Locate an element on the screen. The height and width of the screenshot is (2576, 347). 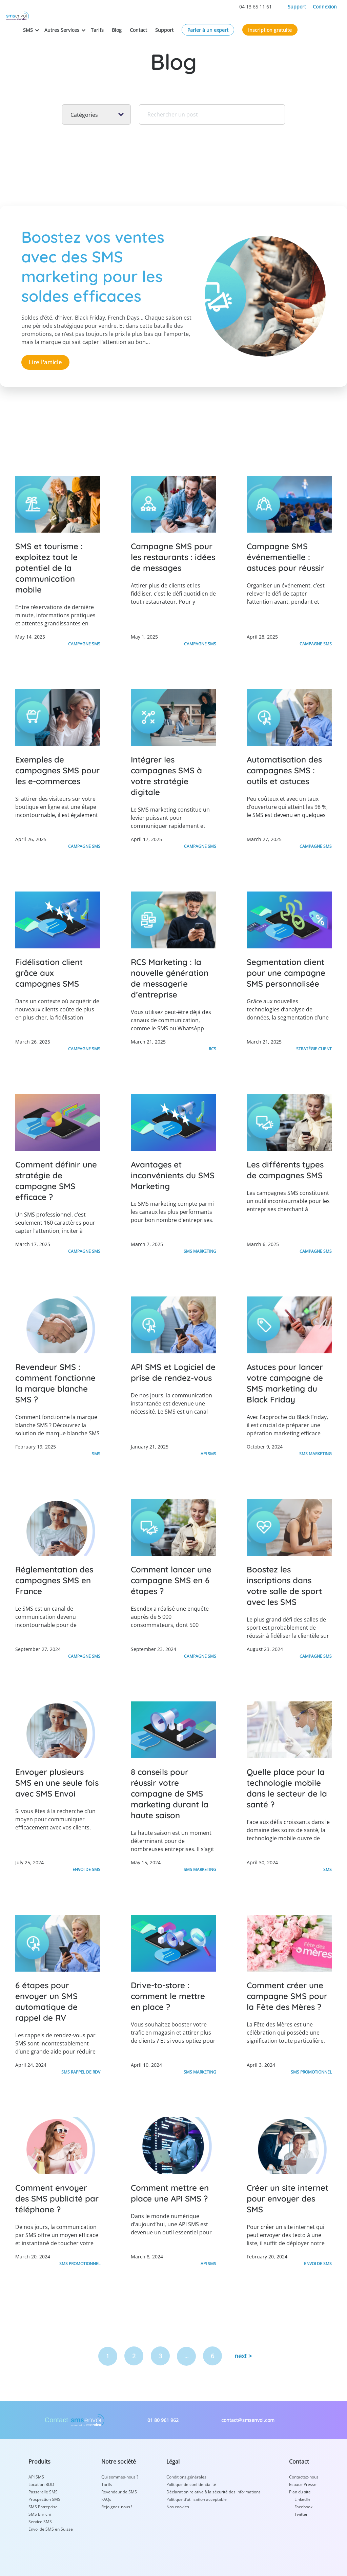
Conditions générales is located at coordinates (186, 2475).